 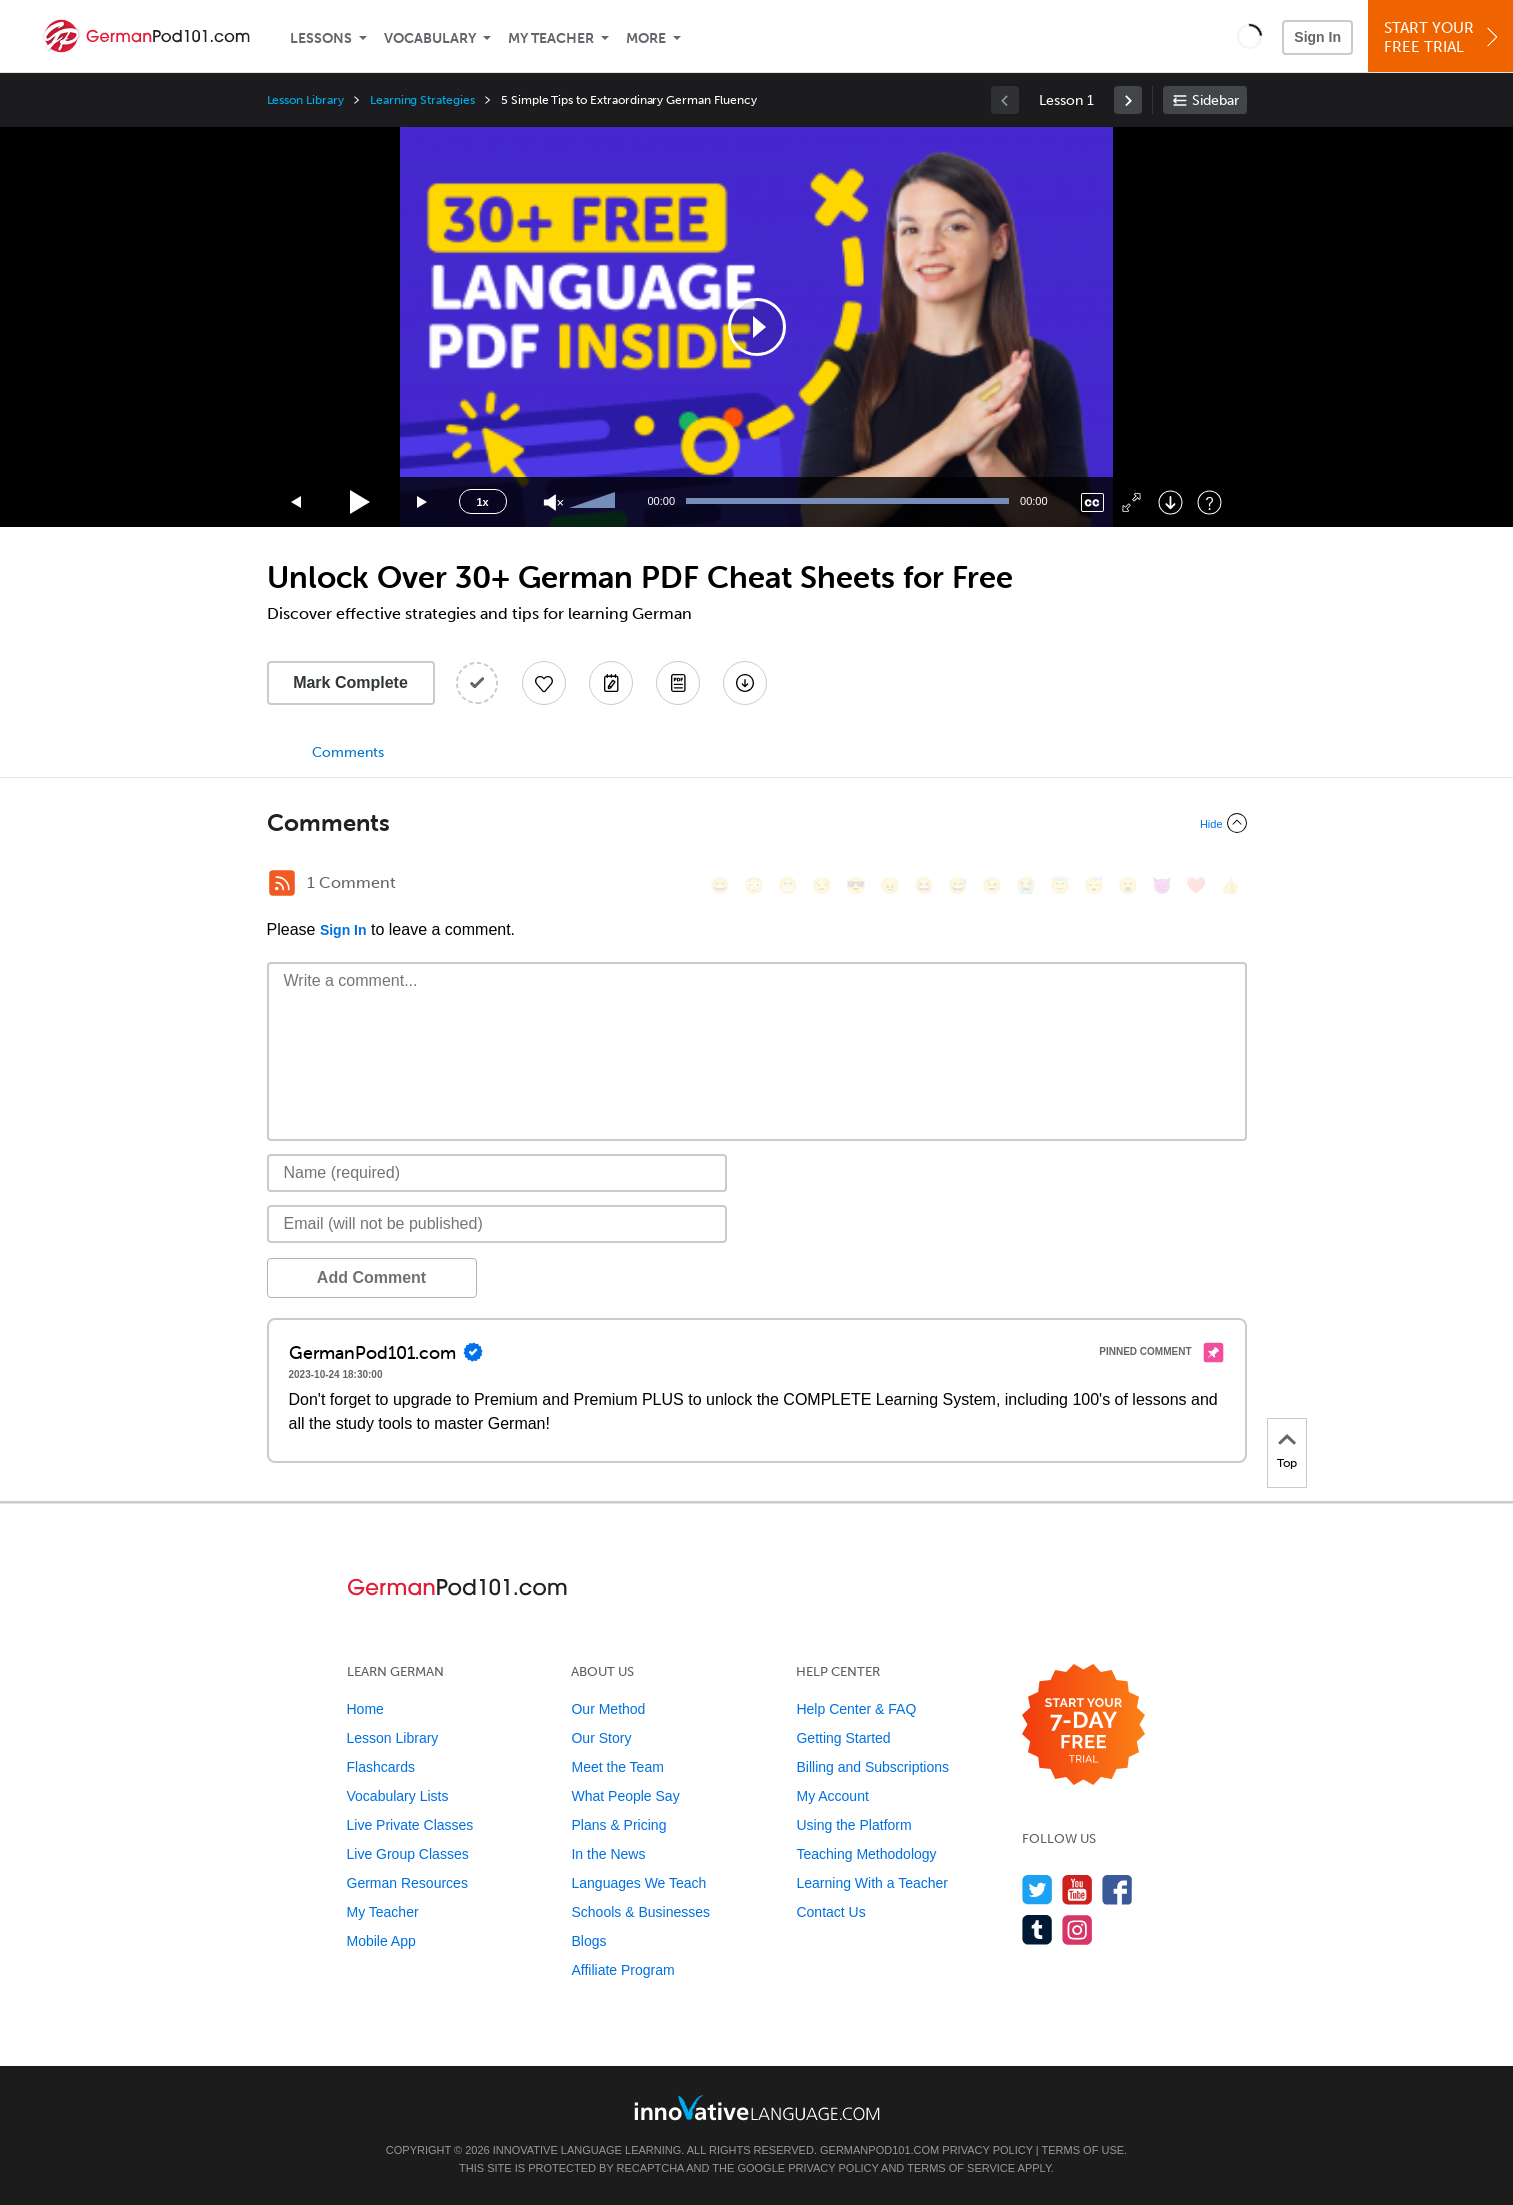 I want to click on [Download All Audio and Video Files], so click(x=745, y=683).